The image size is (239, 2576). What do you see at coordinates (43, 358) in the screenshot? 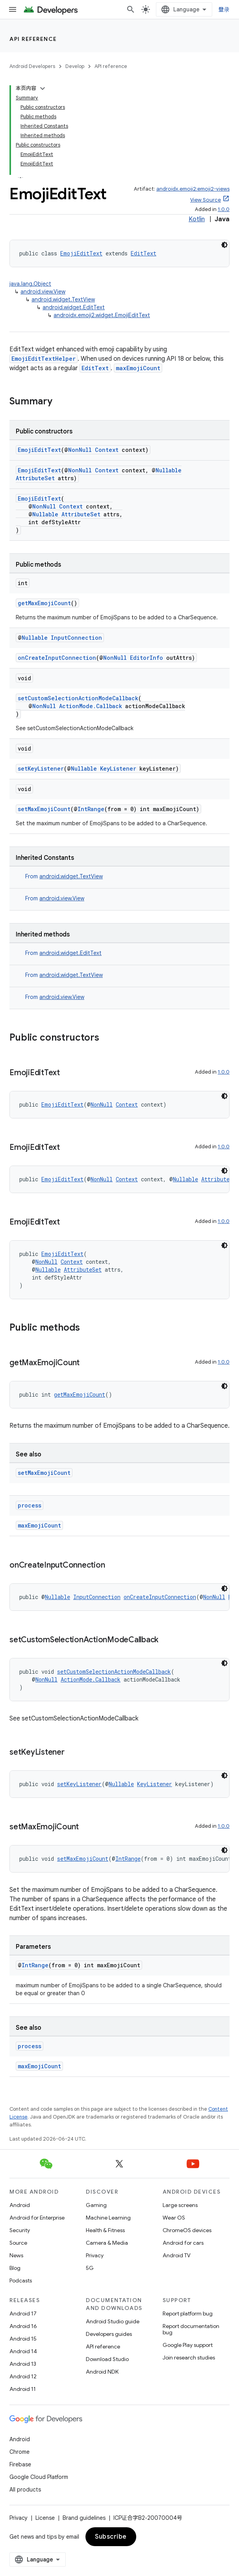
I see `EmojiEditTextHelper` at bounding box center [43, 358].